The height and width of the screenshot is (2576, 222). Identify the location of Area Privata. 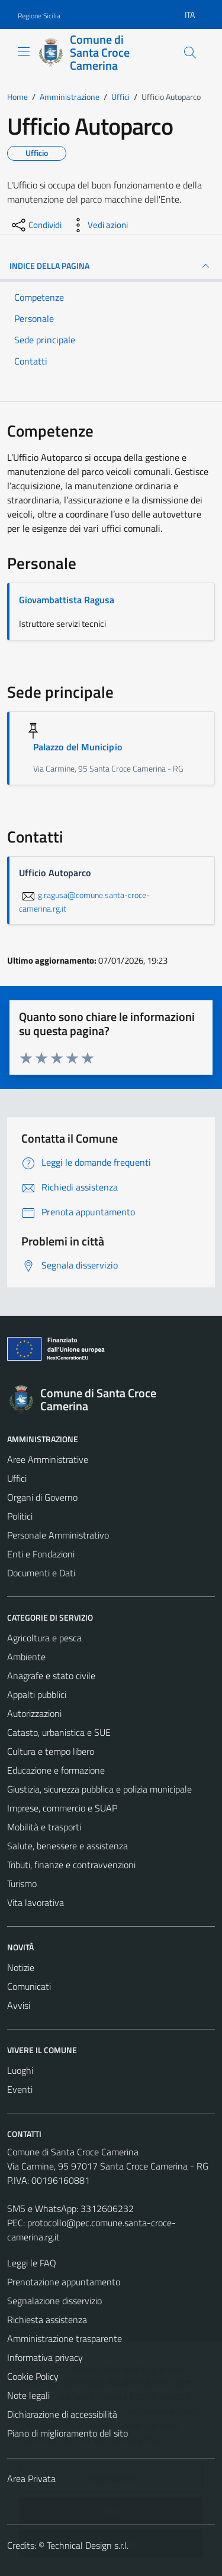
(31, 2478).